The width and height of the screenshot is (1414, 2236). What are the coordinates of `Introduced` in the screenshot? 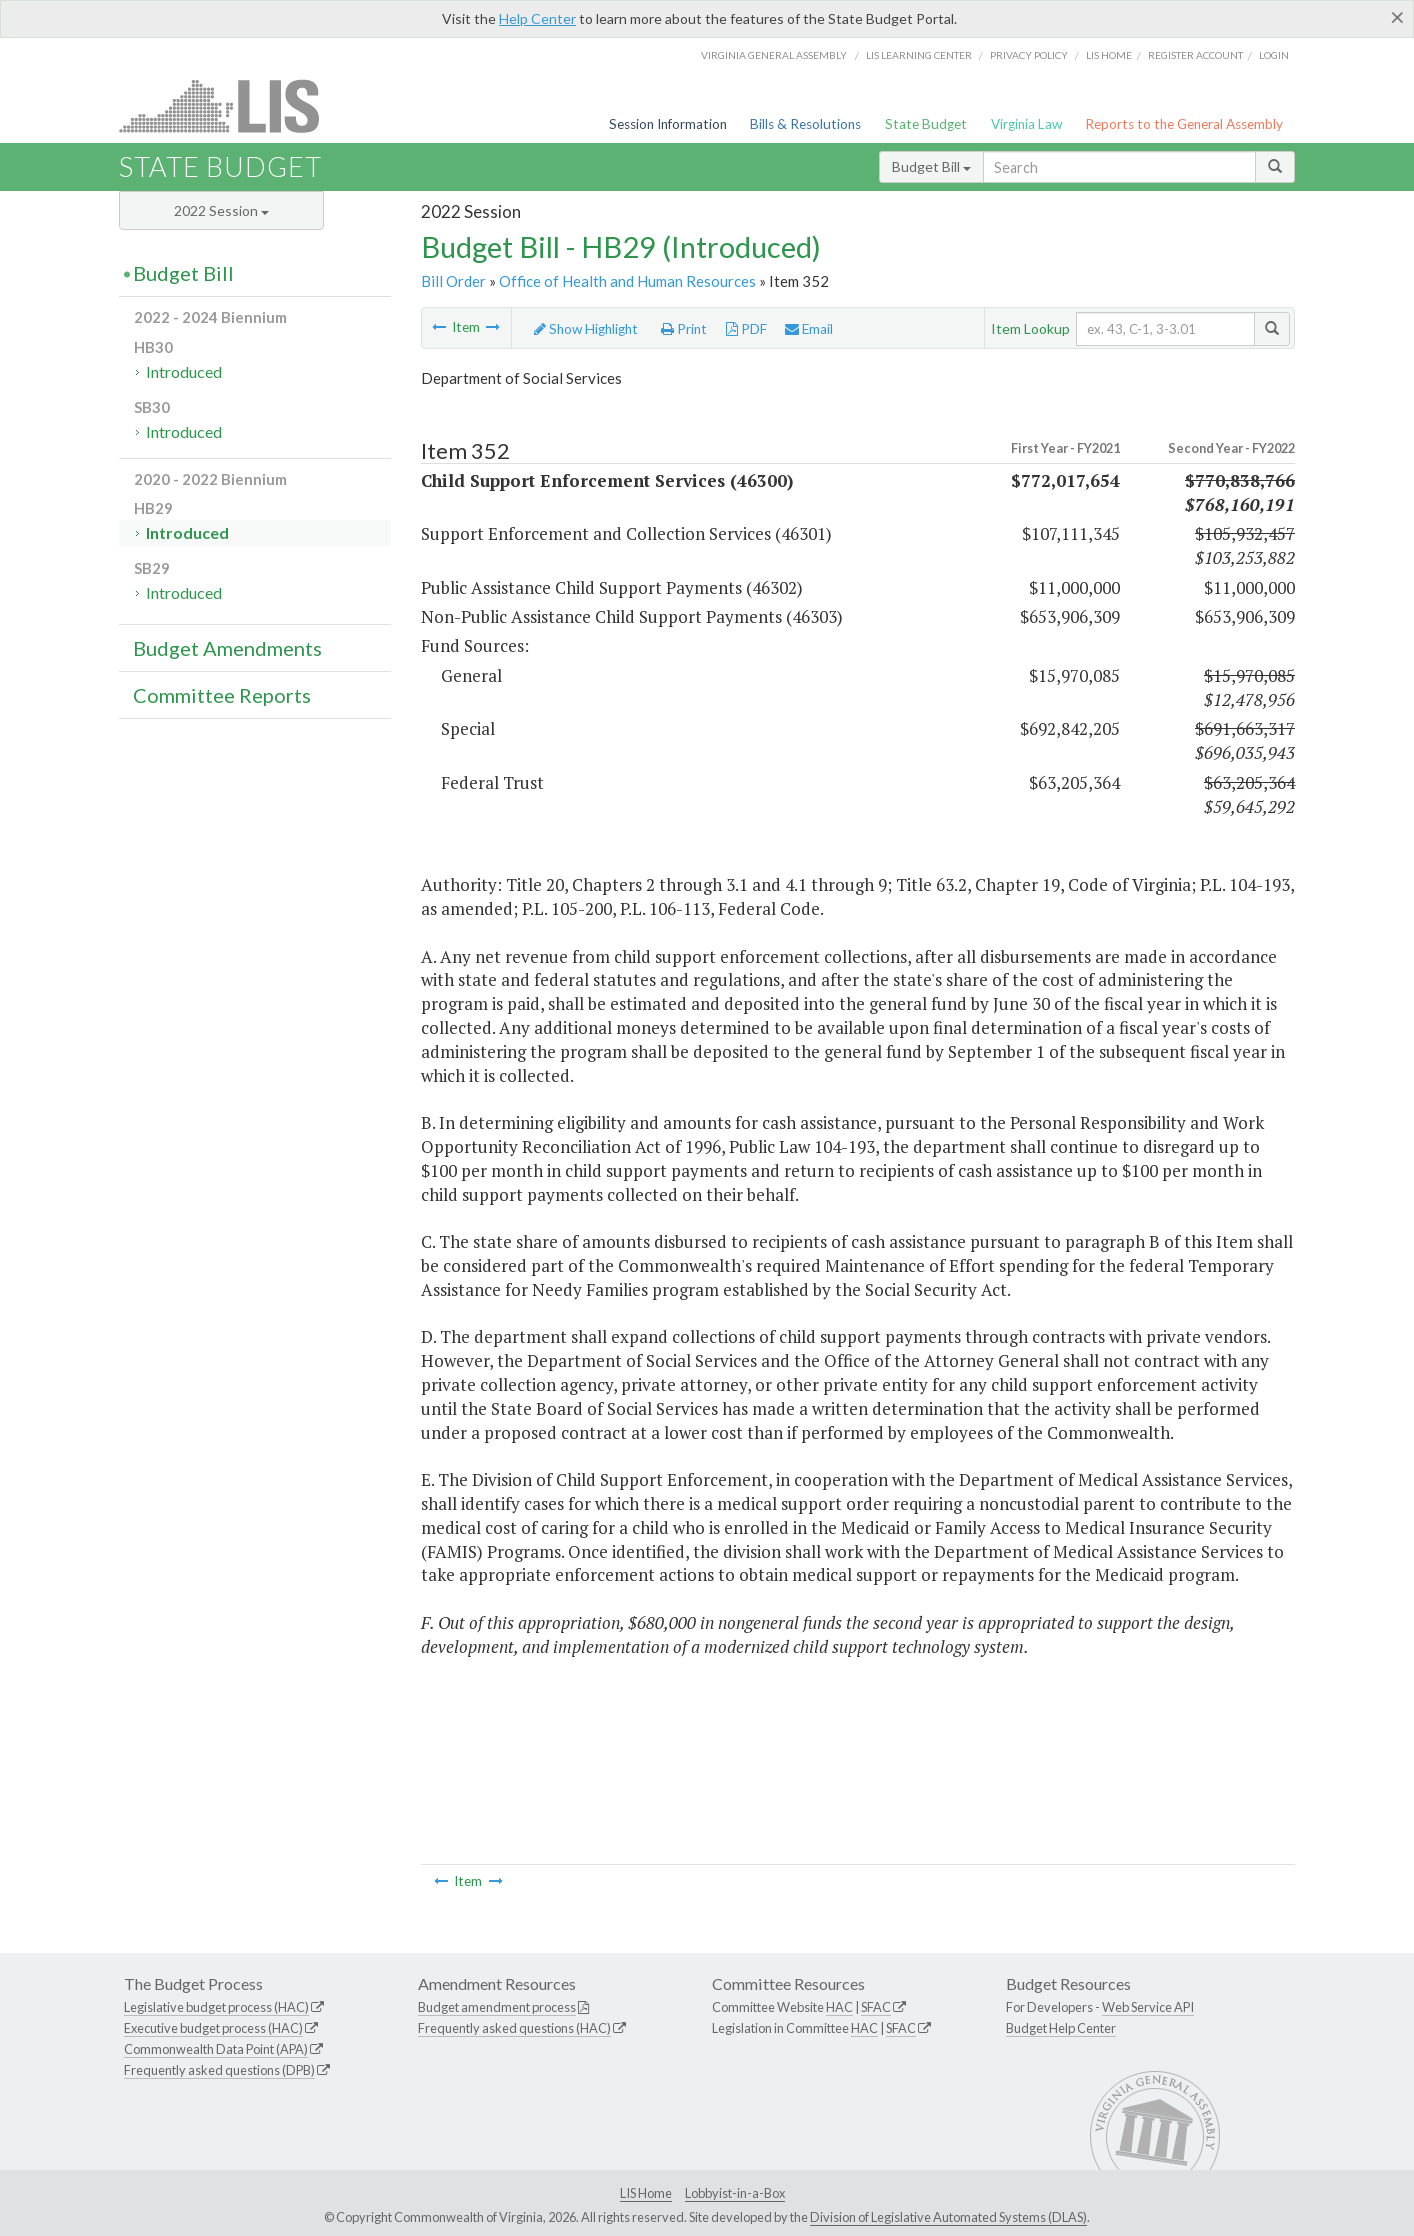 It's located at (184, 371).